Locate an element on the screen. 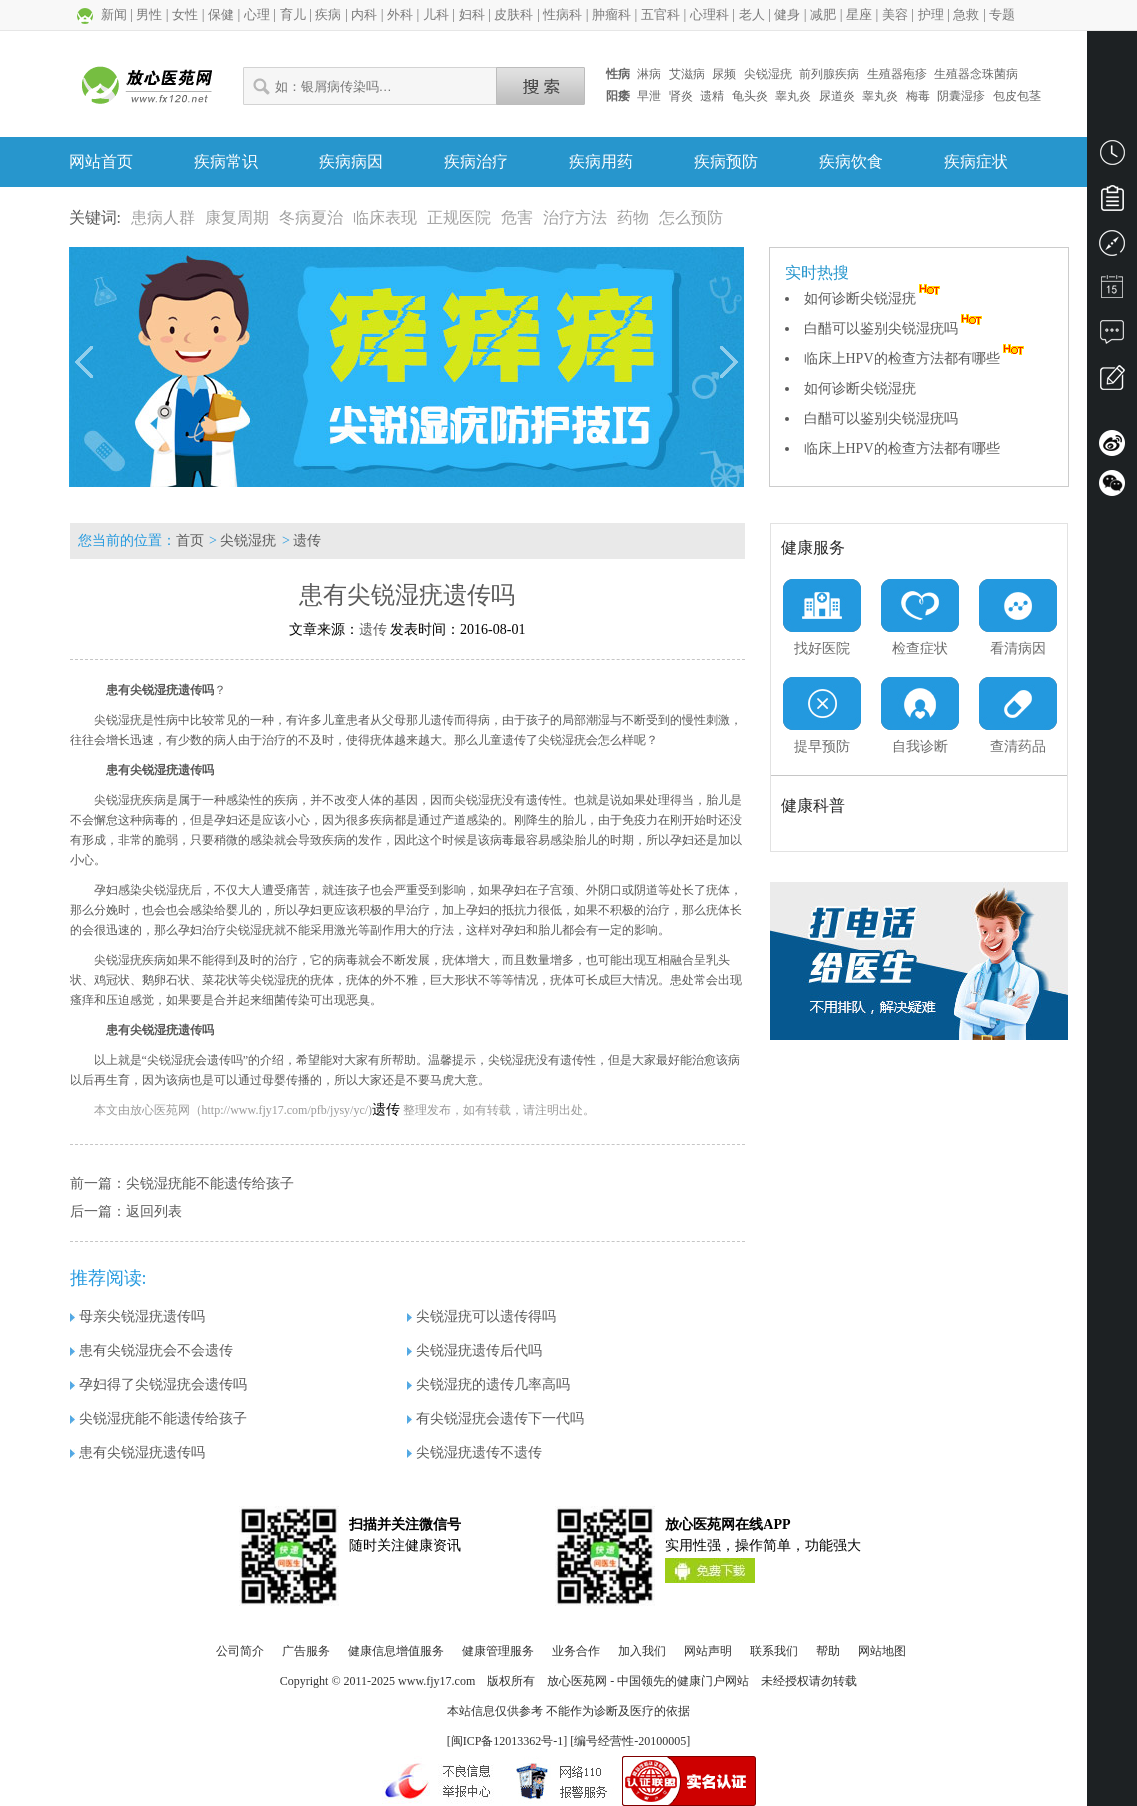 This screenshot has height=1806, width=1137. 生殖器念珠菌病 is located at coordinates (976, 74).